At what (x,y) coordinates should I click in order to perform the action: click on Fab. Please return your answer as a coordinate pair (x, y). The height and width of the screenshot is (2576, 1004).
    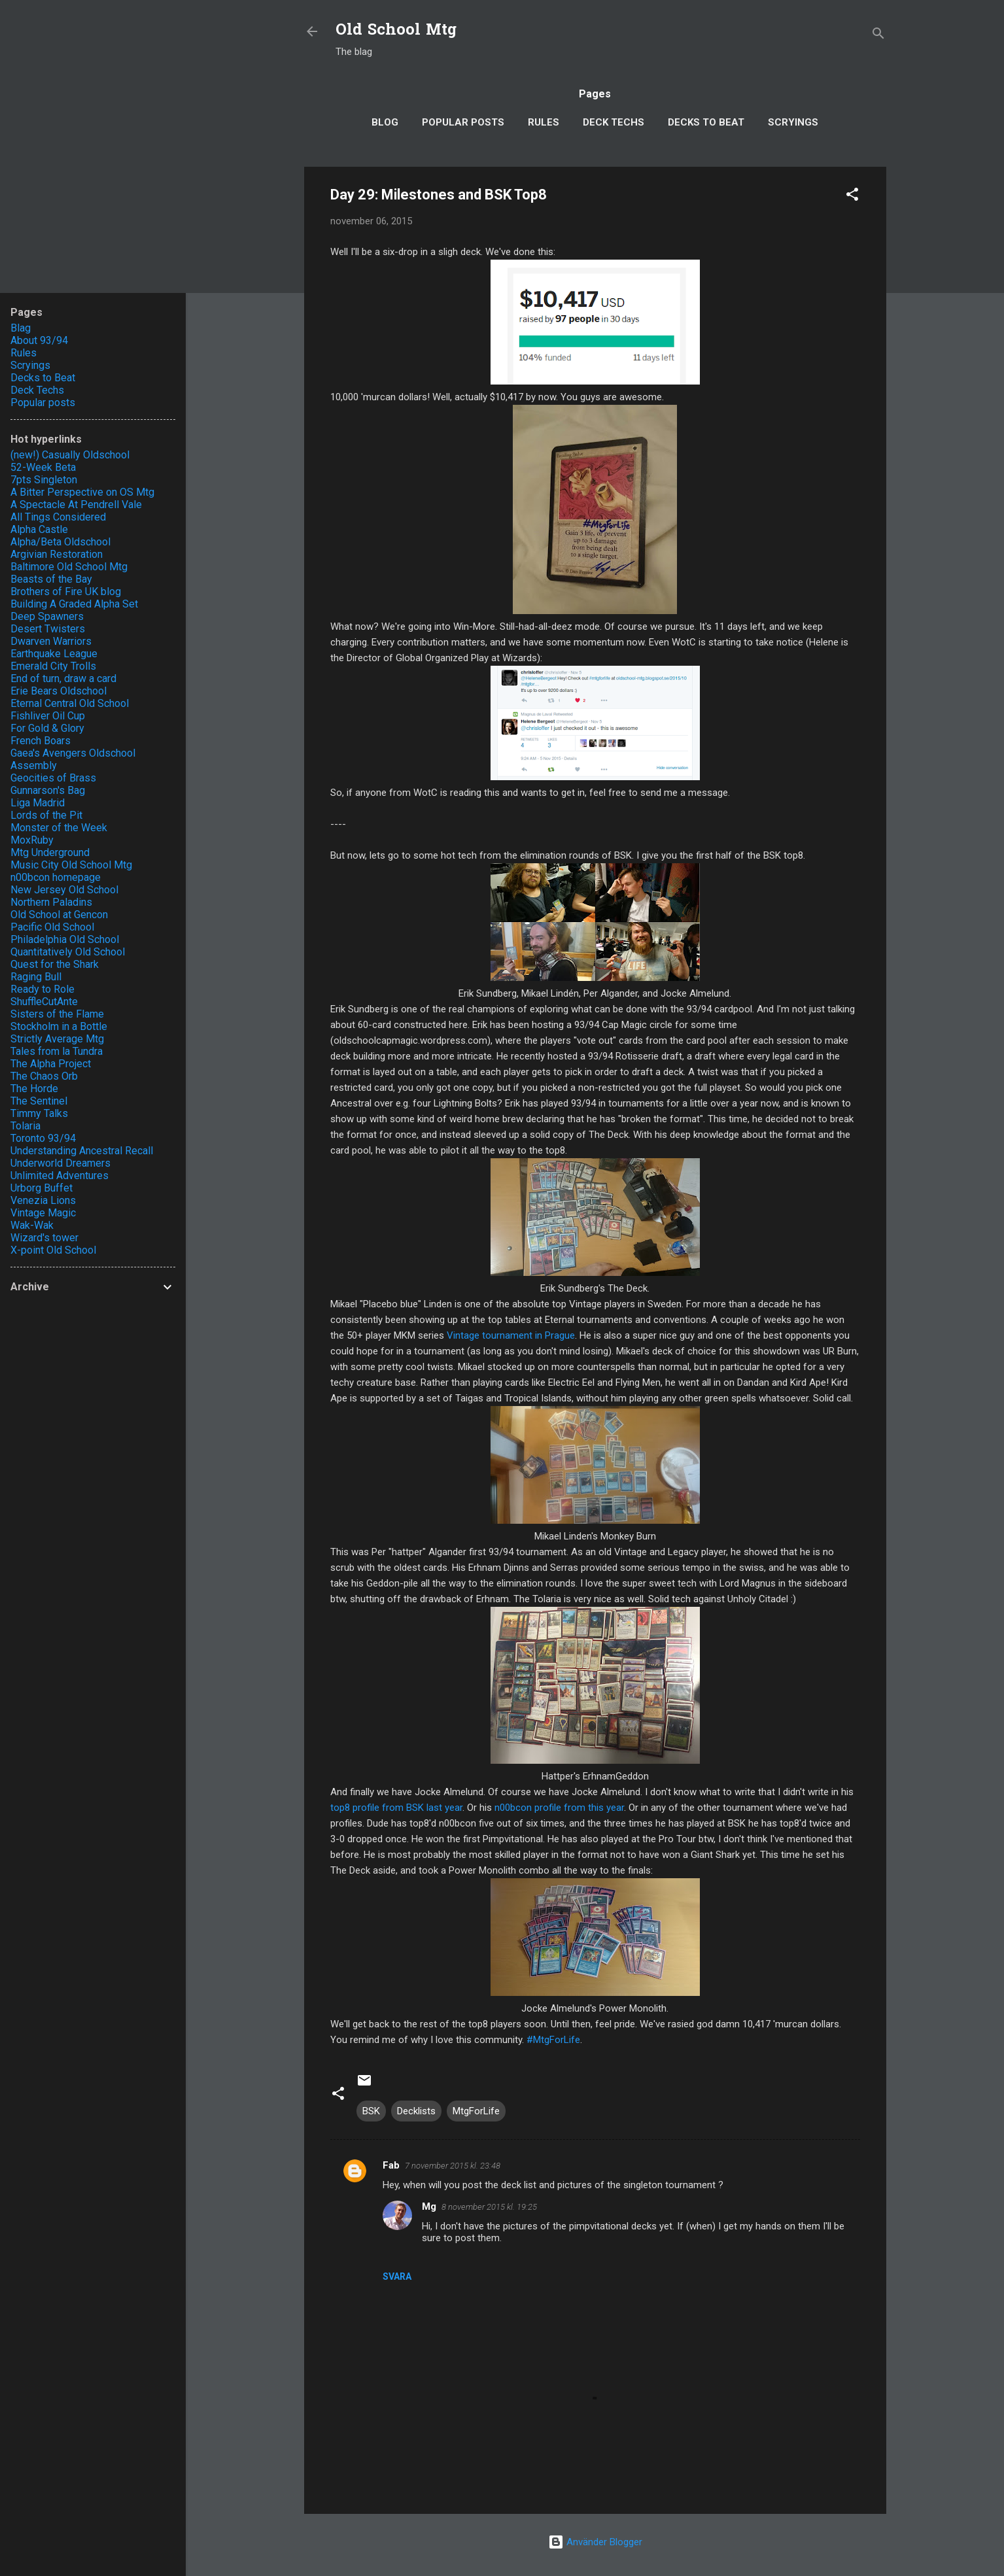
    Looking at the image, I should click on (391, 2165).